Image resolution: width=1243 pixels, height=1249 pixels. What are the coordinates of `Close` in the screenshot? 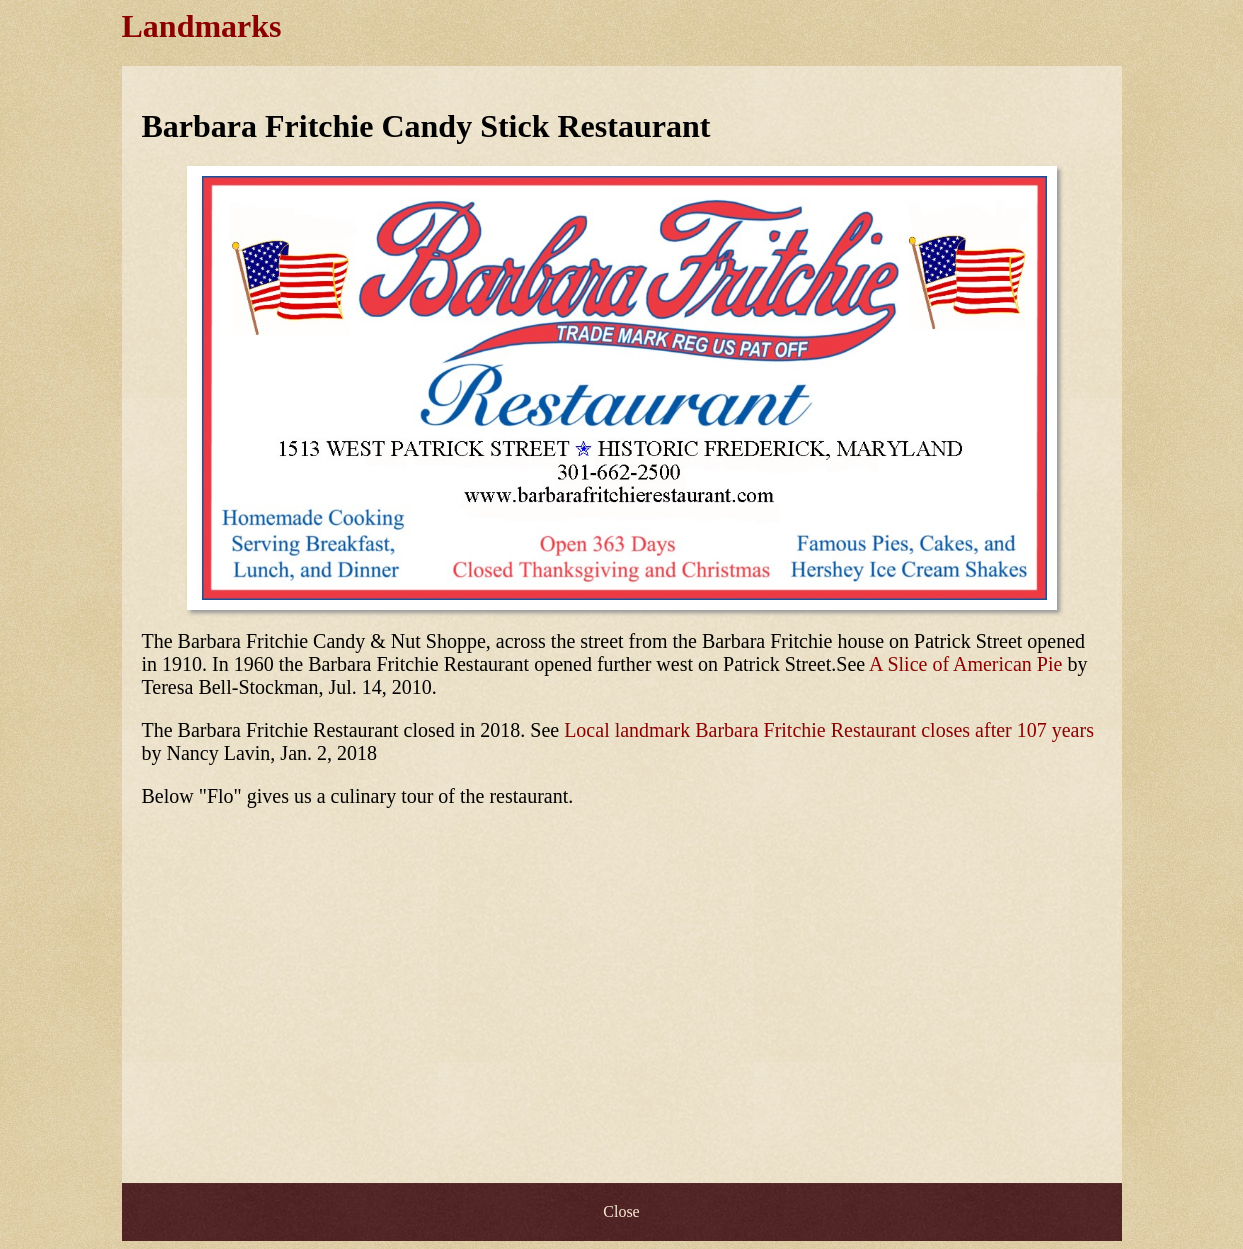 It's located at (621, 1211).